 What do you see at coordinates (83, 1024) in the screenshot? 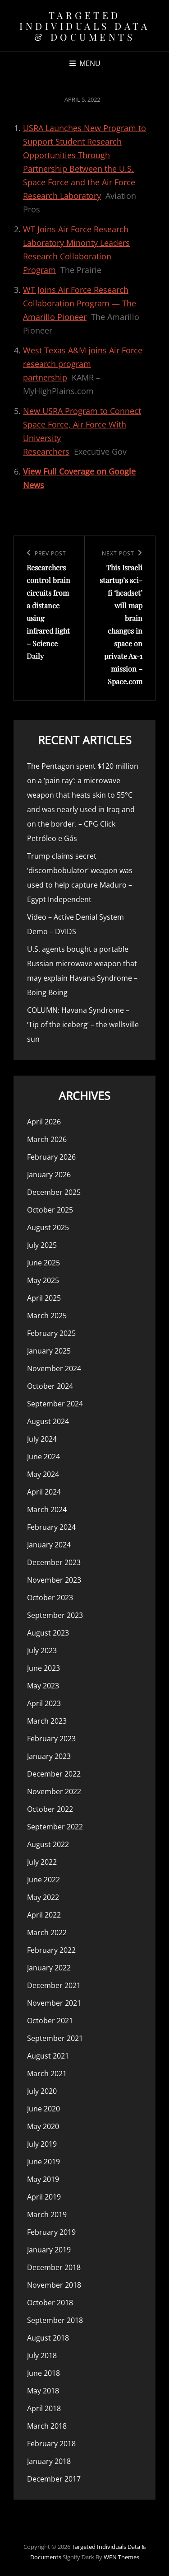
I see `COLUMN: Havana Syndrome – ‘Tip of the iceberg’ – the wellsville sun` at bounding box center [83, 1024].